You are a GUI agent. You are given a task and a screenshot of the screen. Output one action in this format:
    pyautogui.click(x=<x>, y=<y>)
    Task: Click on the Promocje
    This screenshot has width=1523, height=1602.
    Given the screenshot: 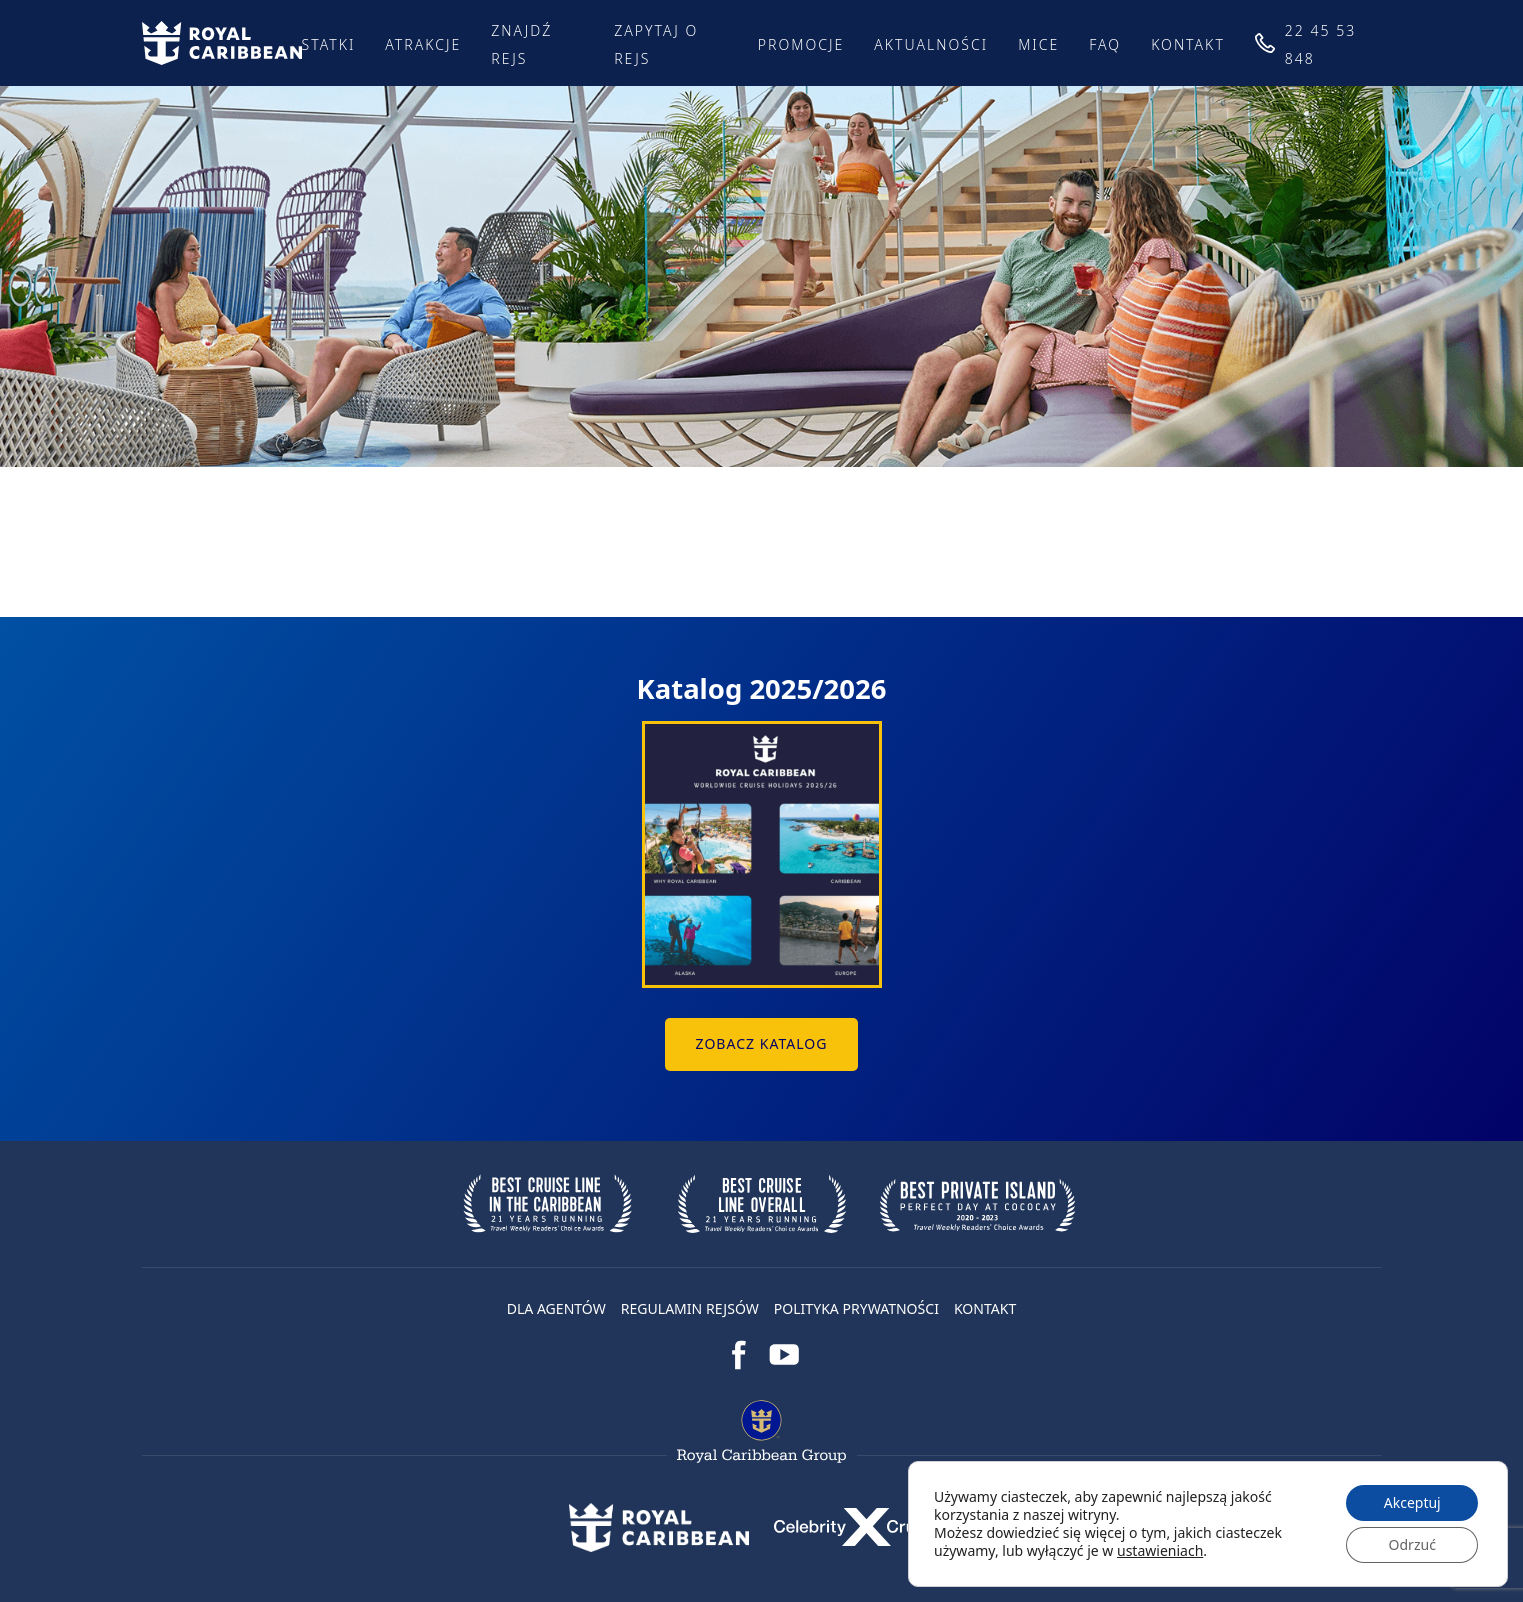 What is the action you would take?
    pyautogui.click(x=801, y=44)
    